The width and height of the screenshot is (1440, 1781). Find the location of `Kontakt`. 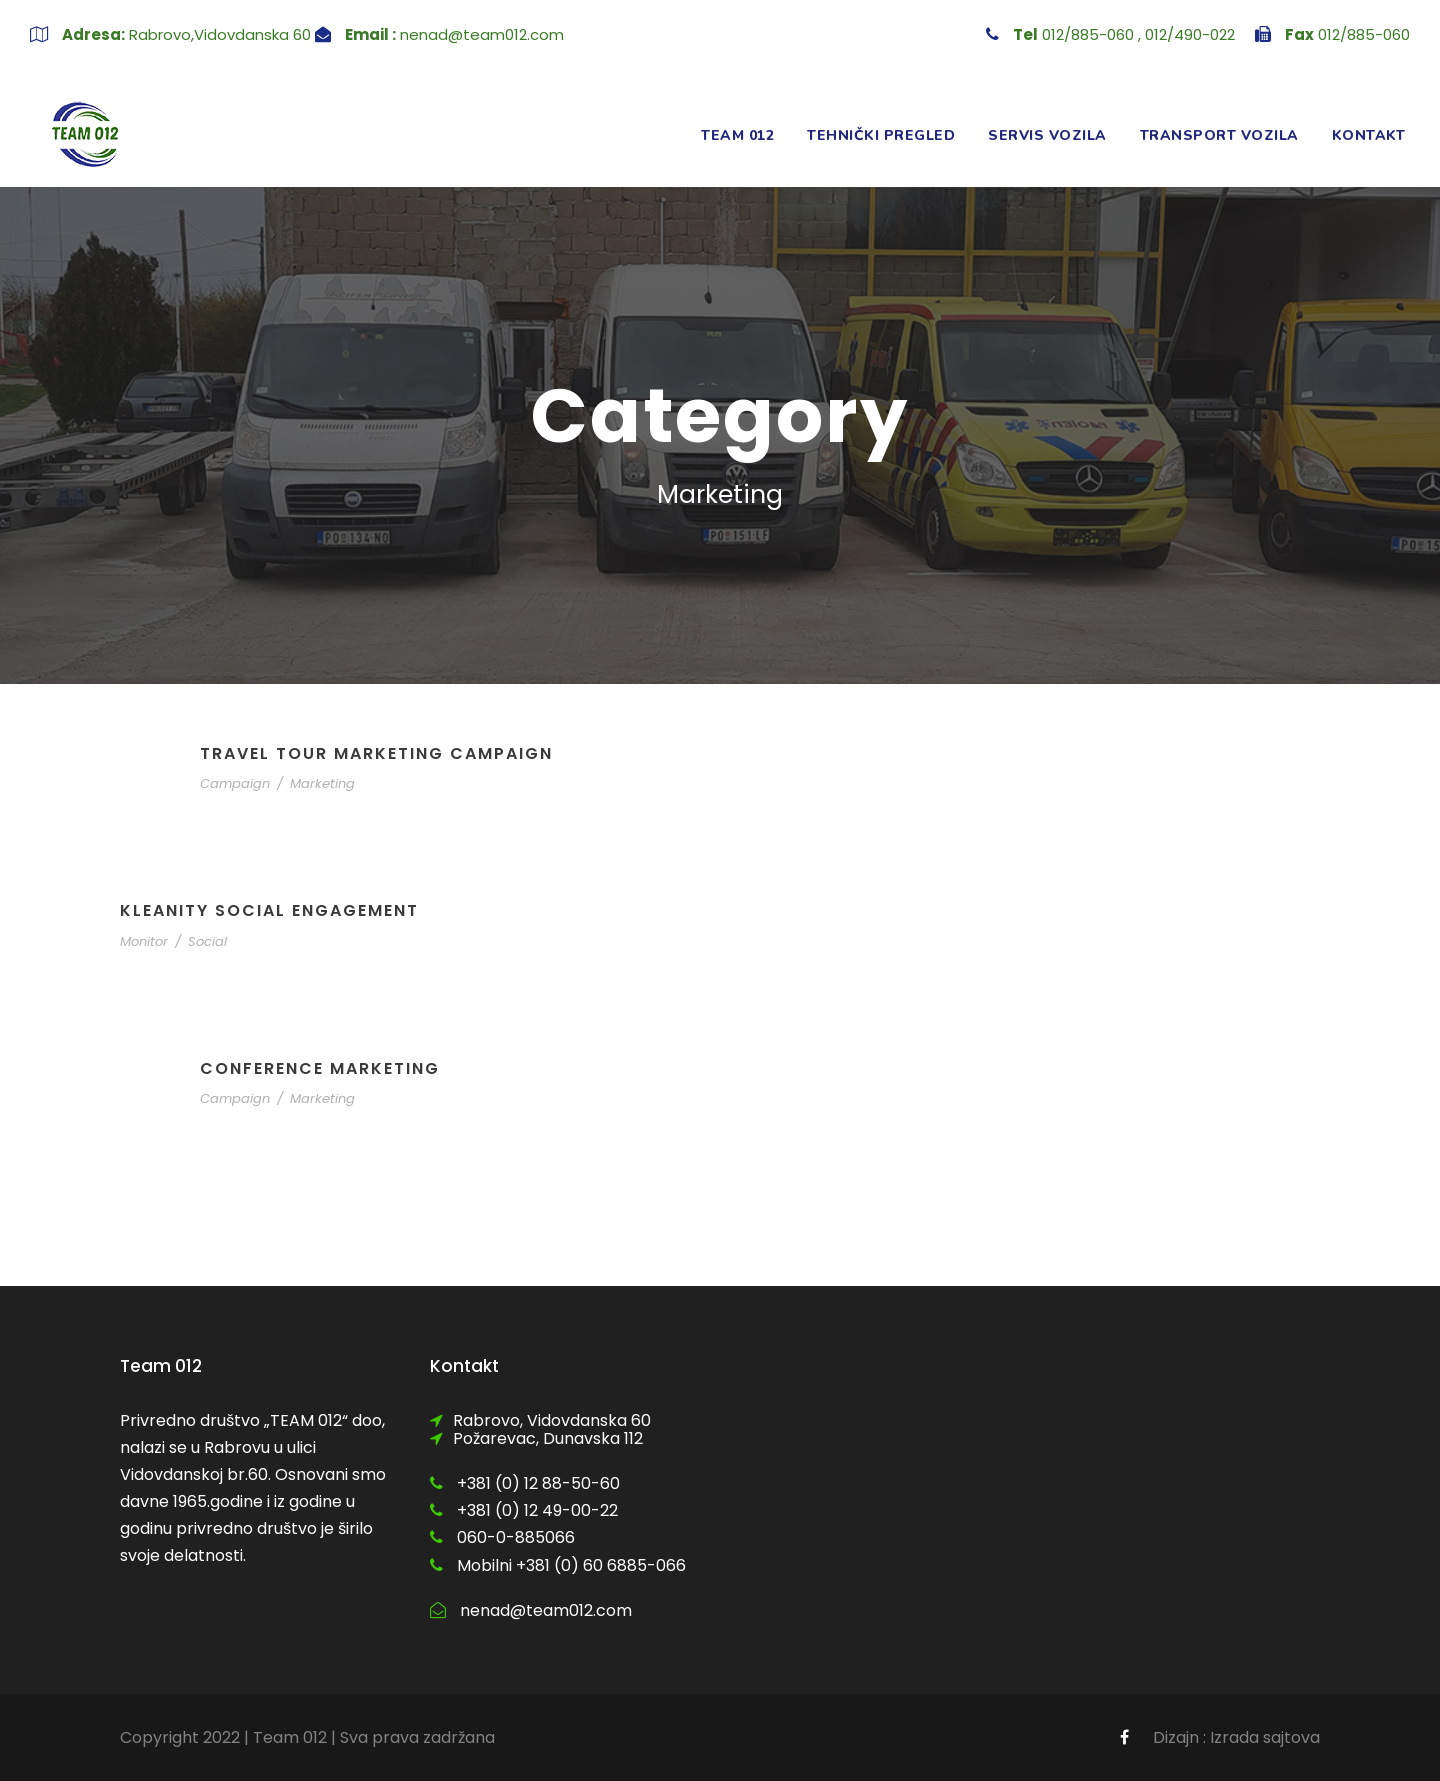

Kontakt is located at coordinates (1369, 135).